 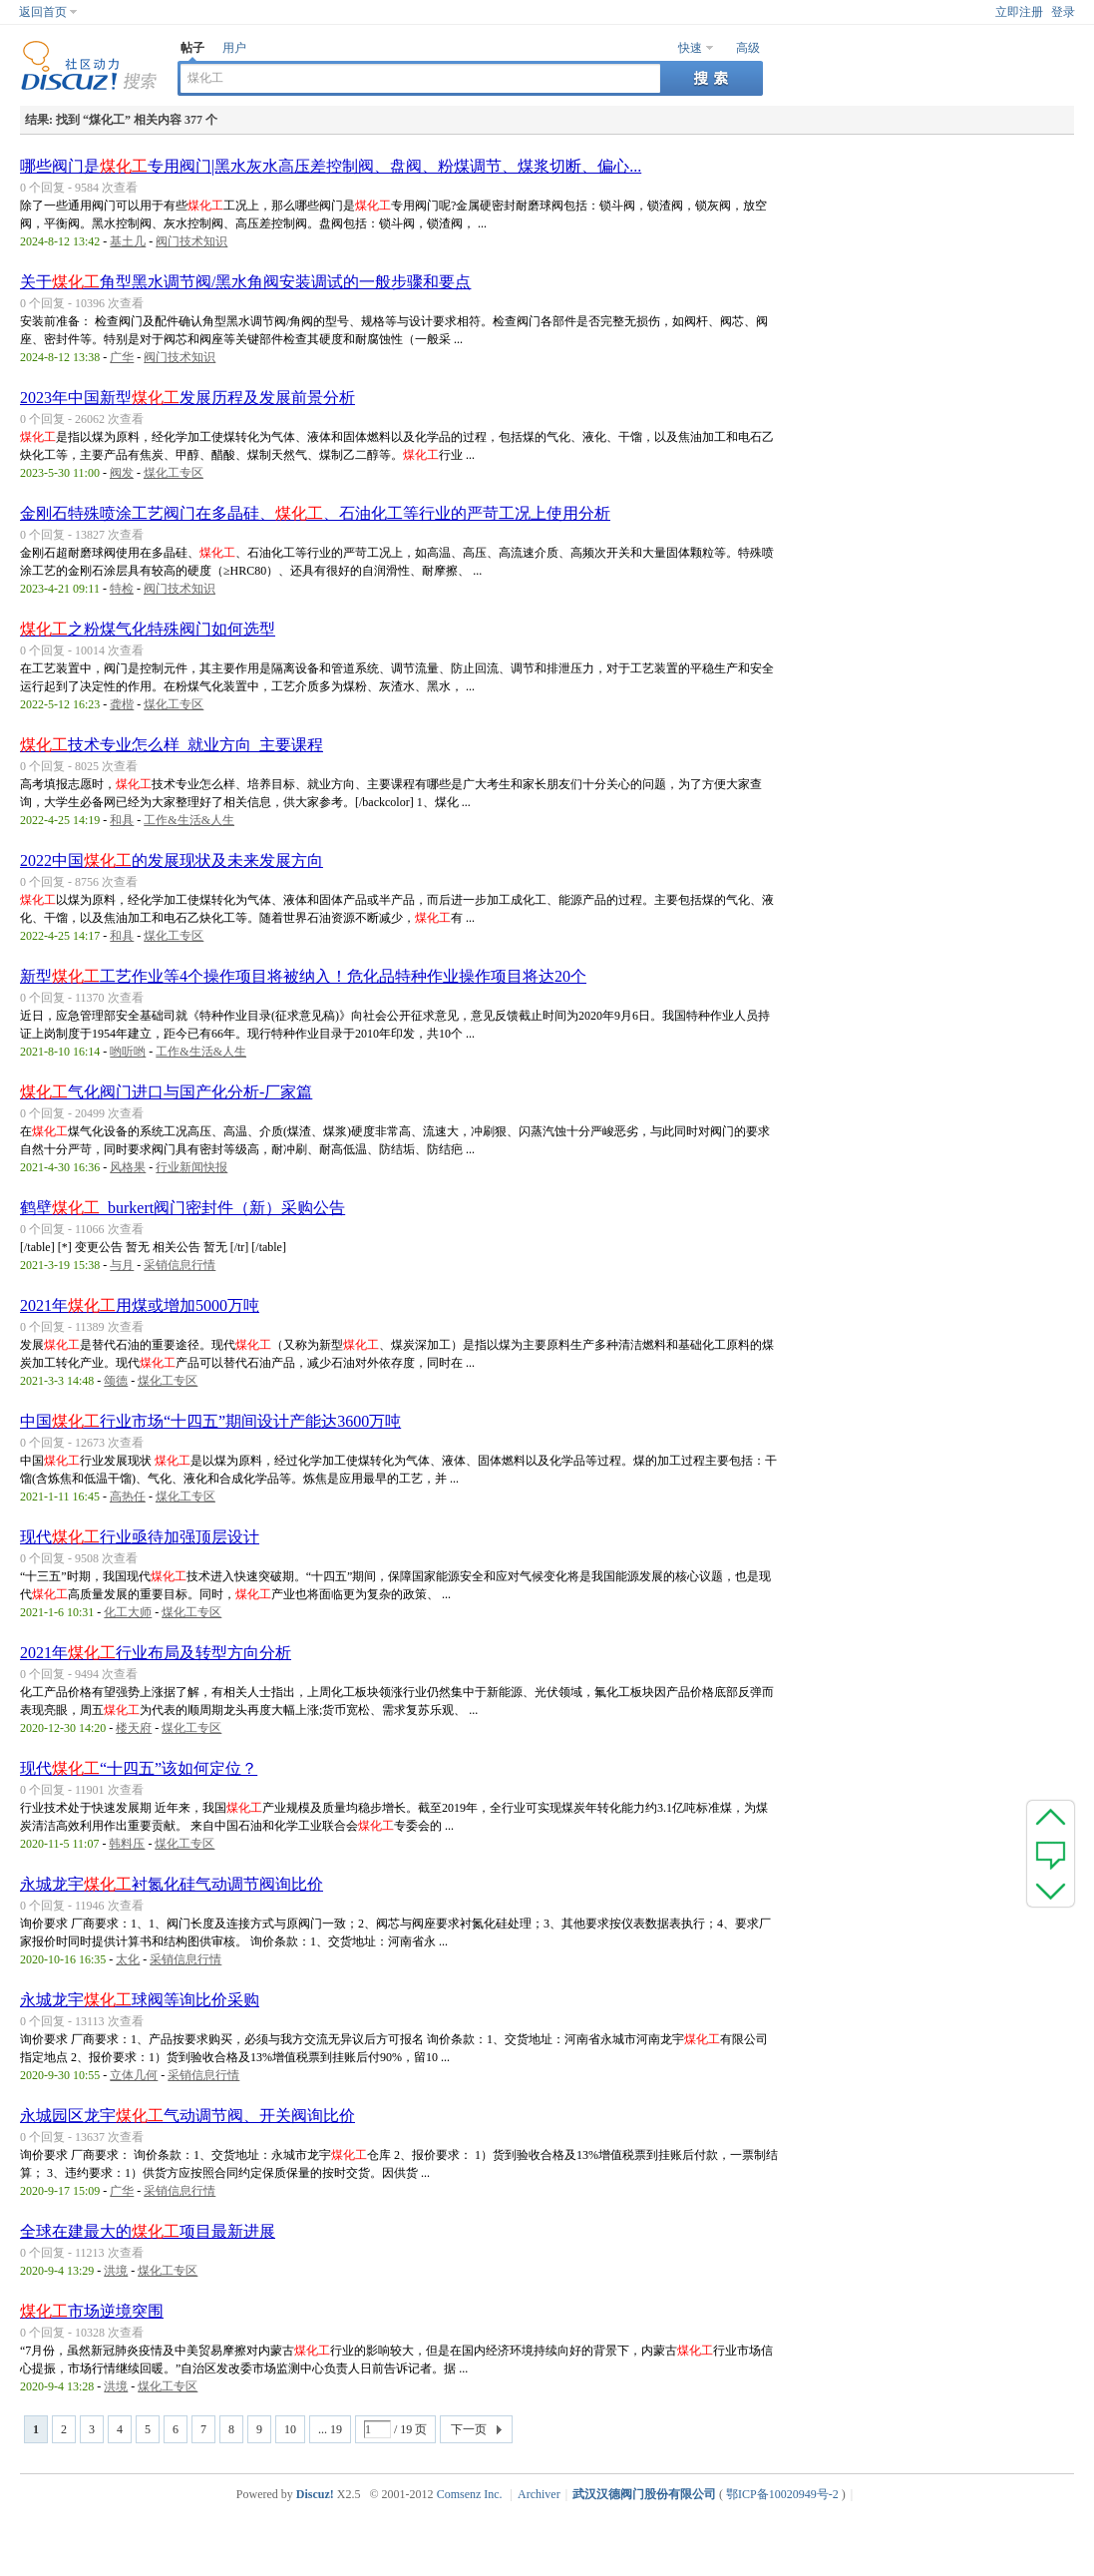 I want to click on 广华, so click(x=122, y=357).